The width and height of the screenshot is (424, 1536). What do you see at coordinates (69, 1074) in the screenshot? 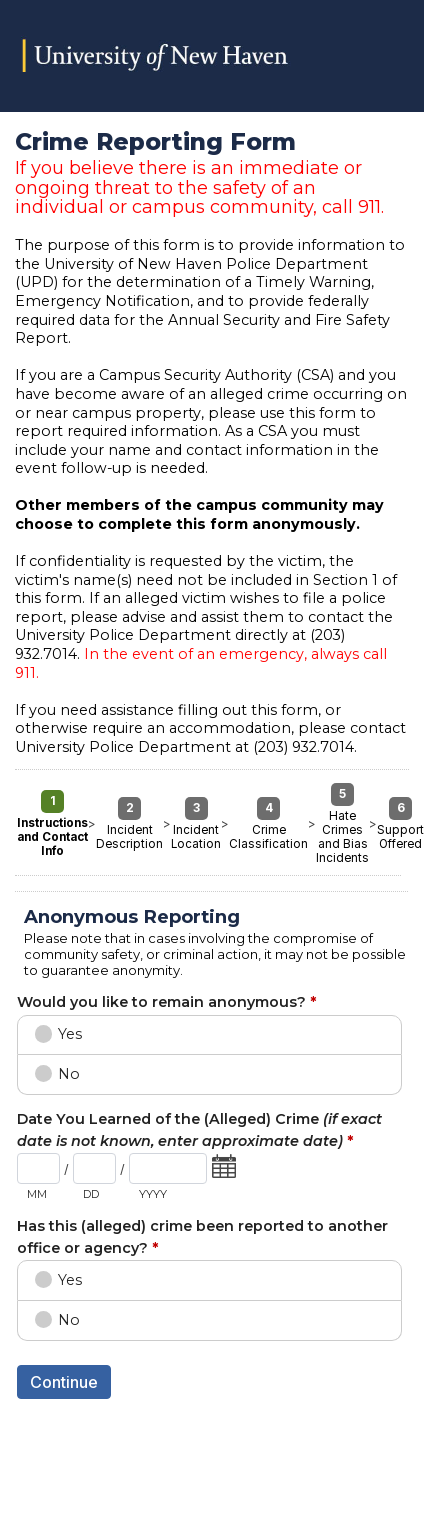
I see `No` at bounding box center [69, 1074].